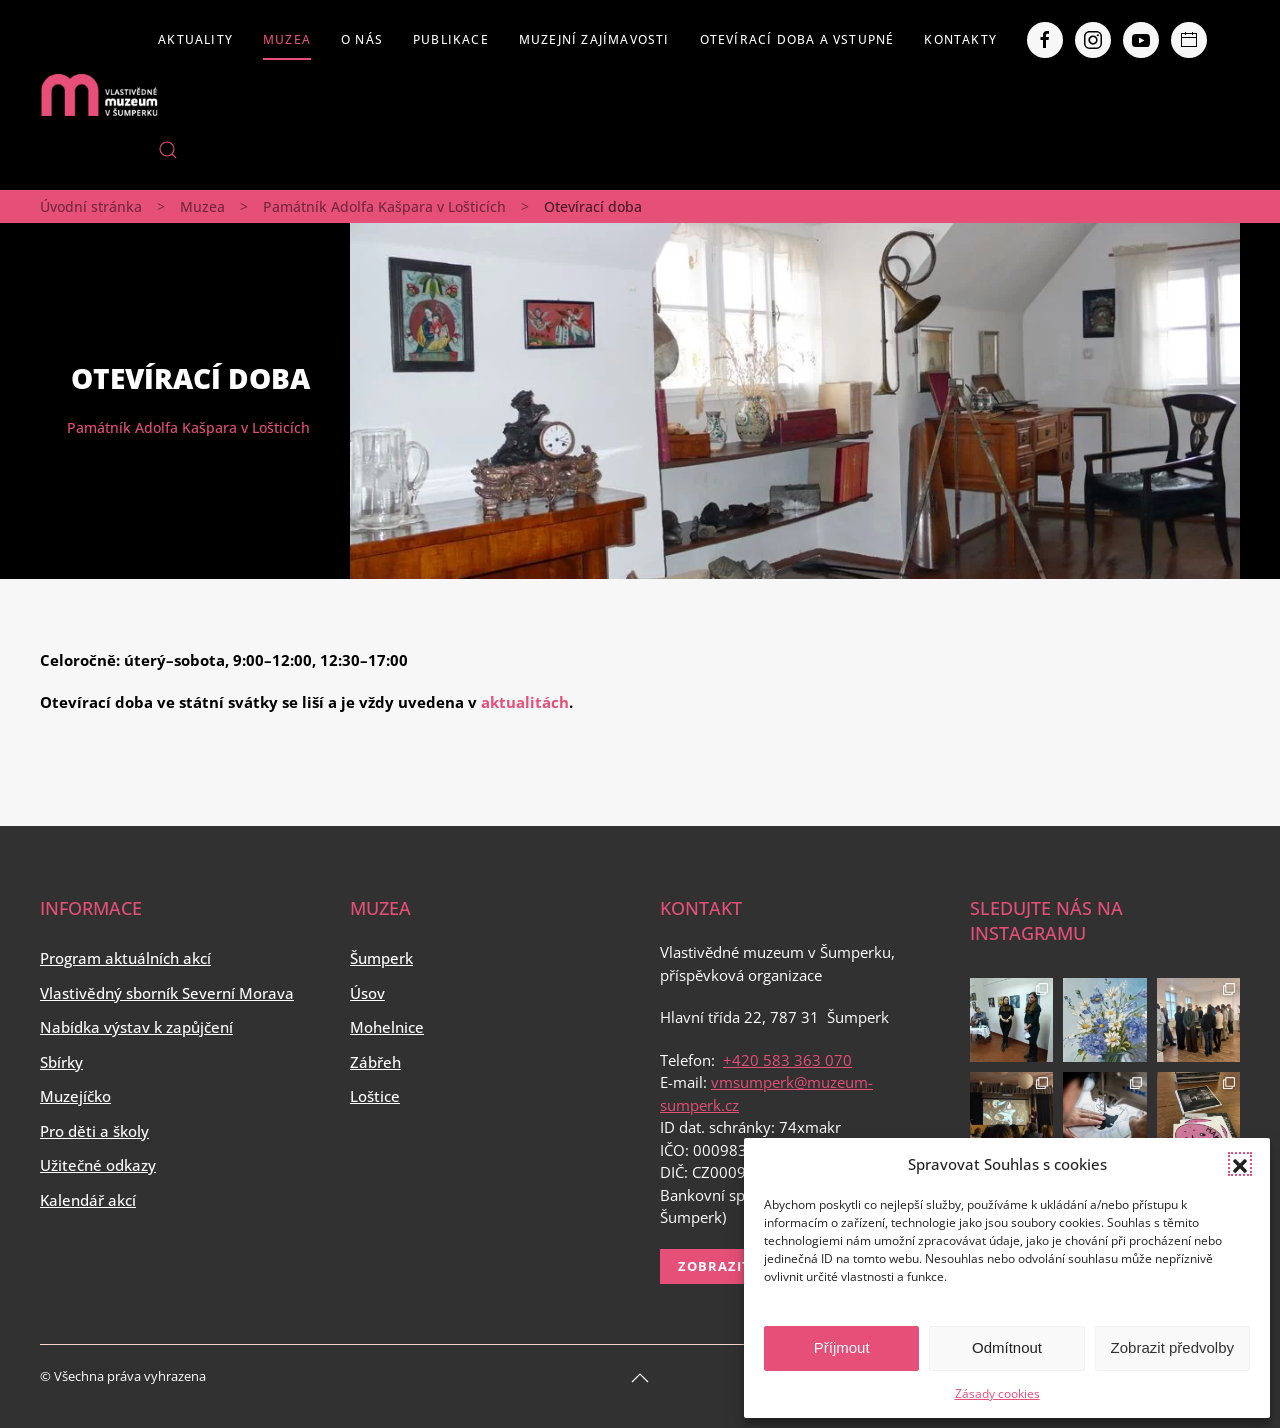 This screenshot has width=1280, height=1428. Describe the element at coordinates (525, 702) in the screenshot. I see `aktualitách` at that location.